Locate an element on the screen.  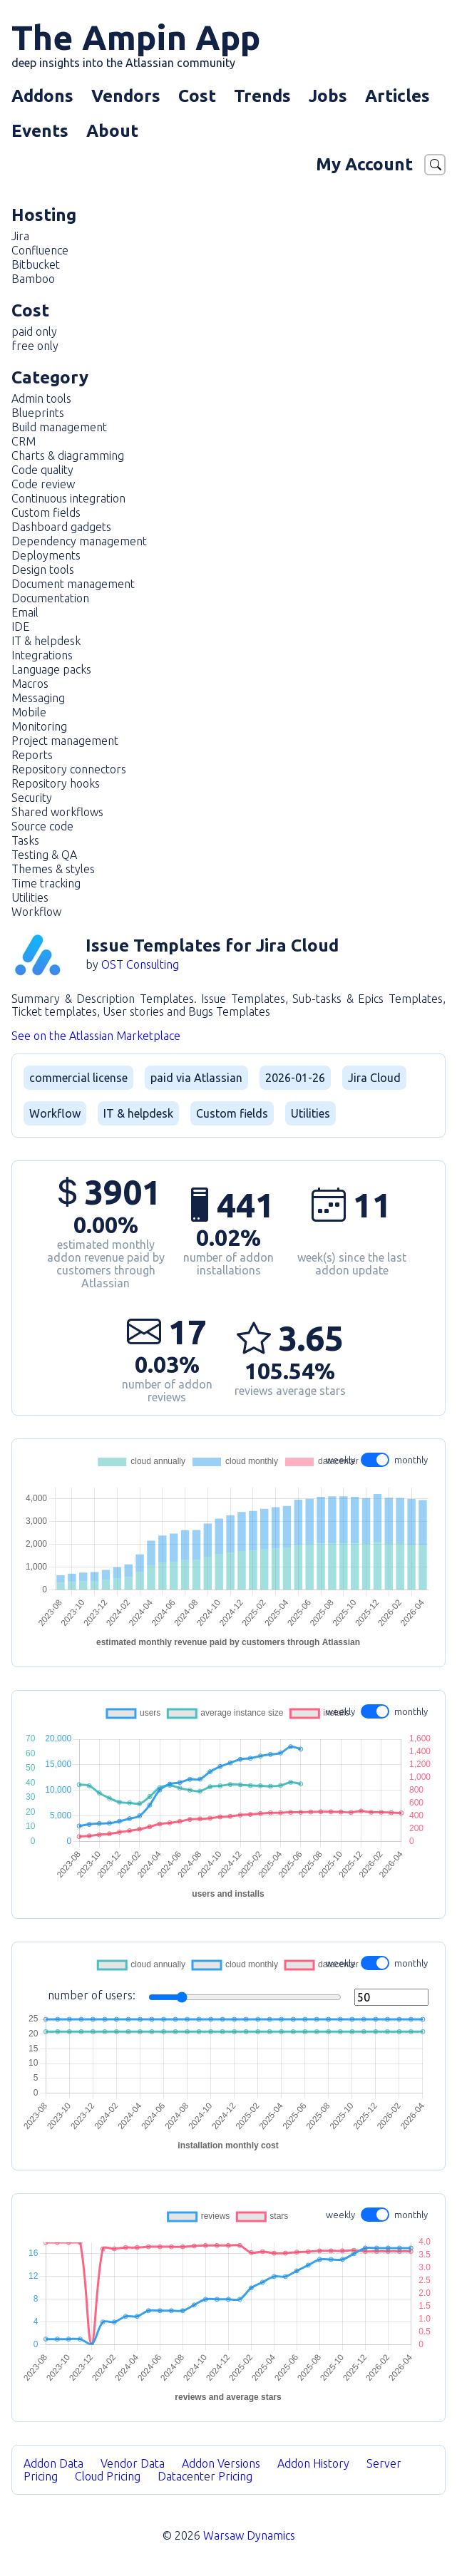
IDE is located at coordinates (20, 626).